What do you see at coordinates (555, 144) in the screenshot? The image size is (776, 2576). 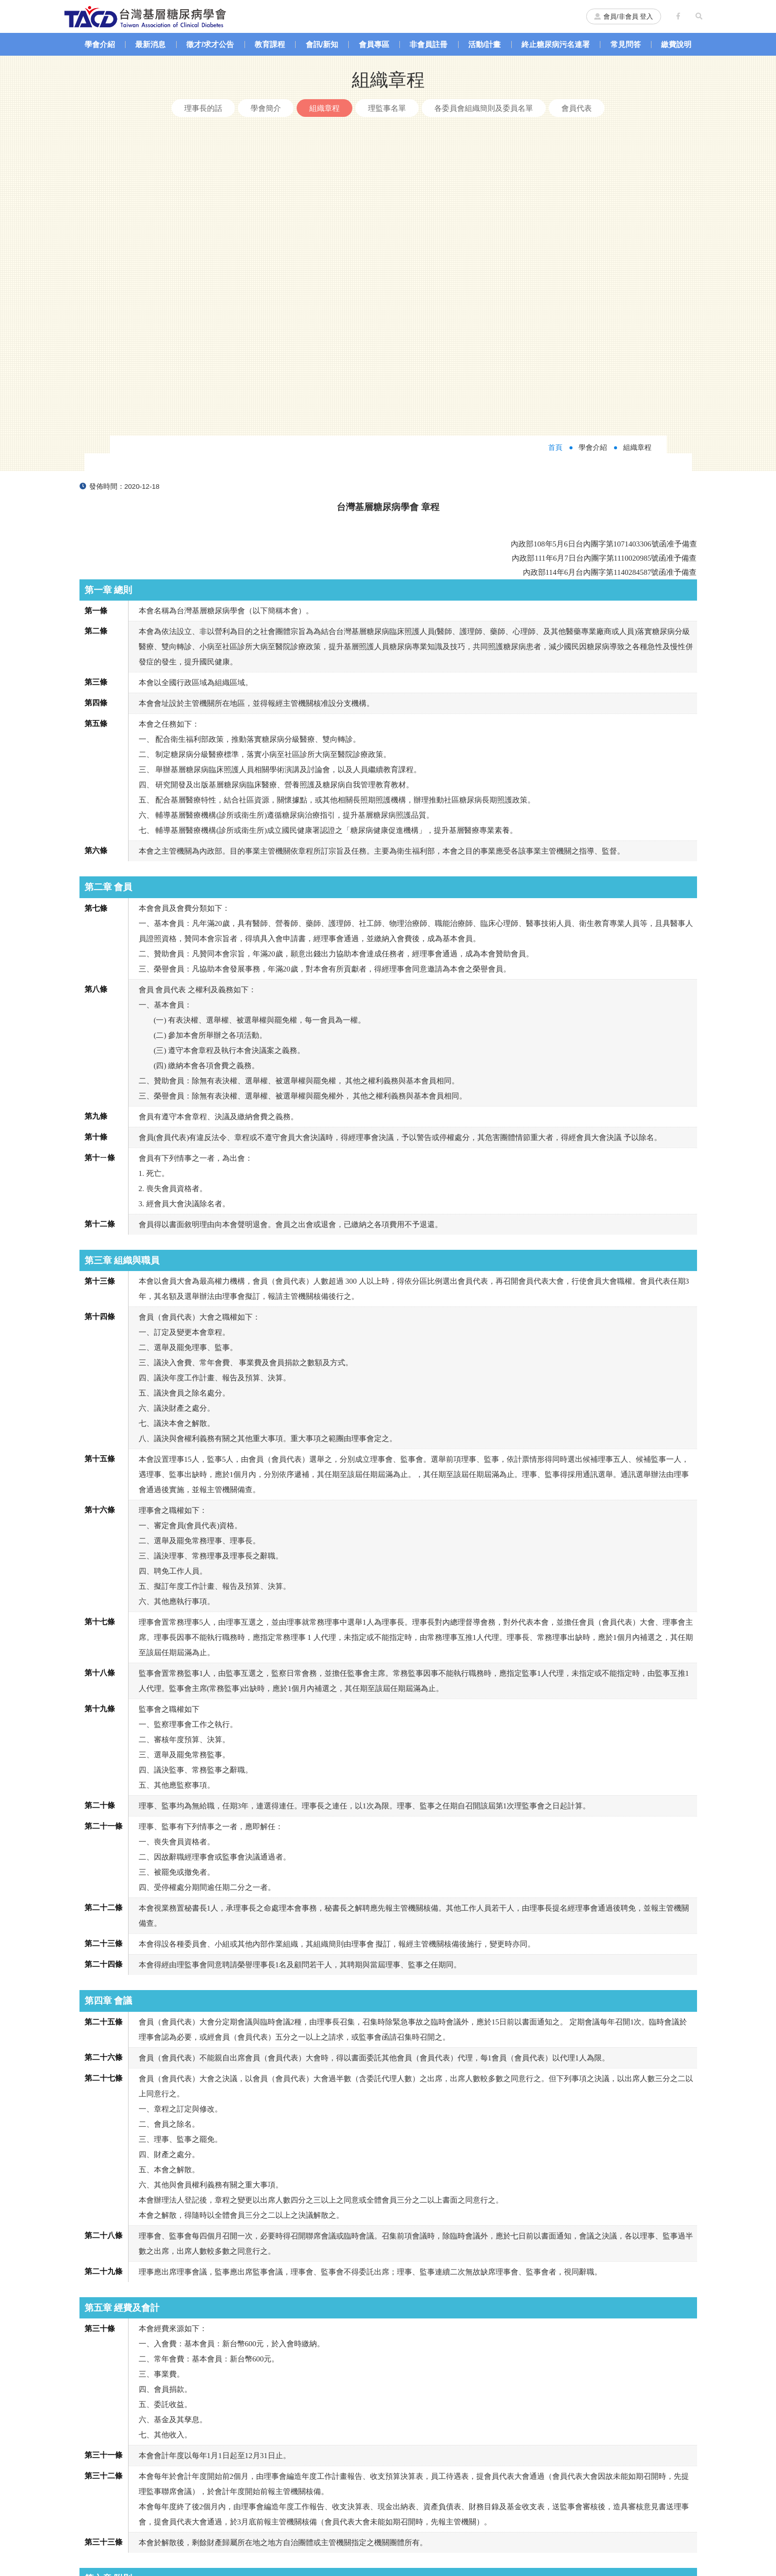 I see `首頁` at bounding box center [555, 144].